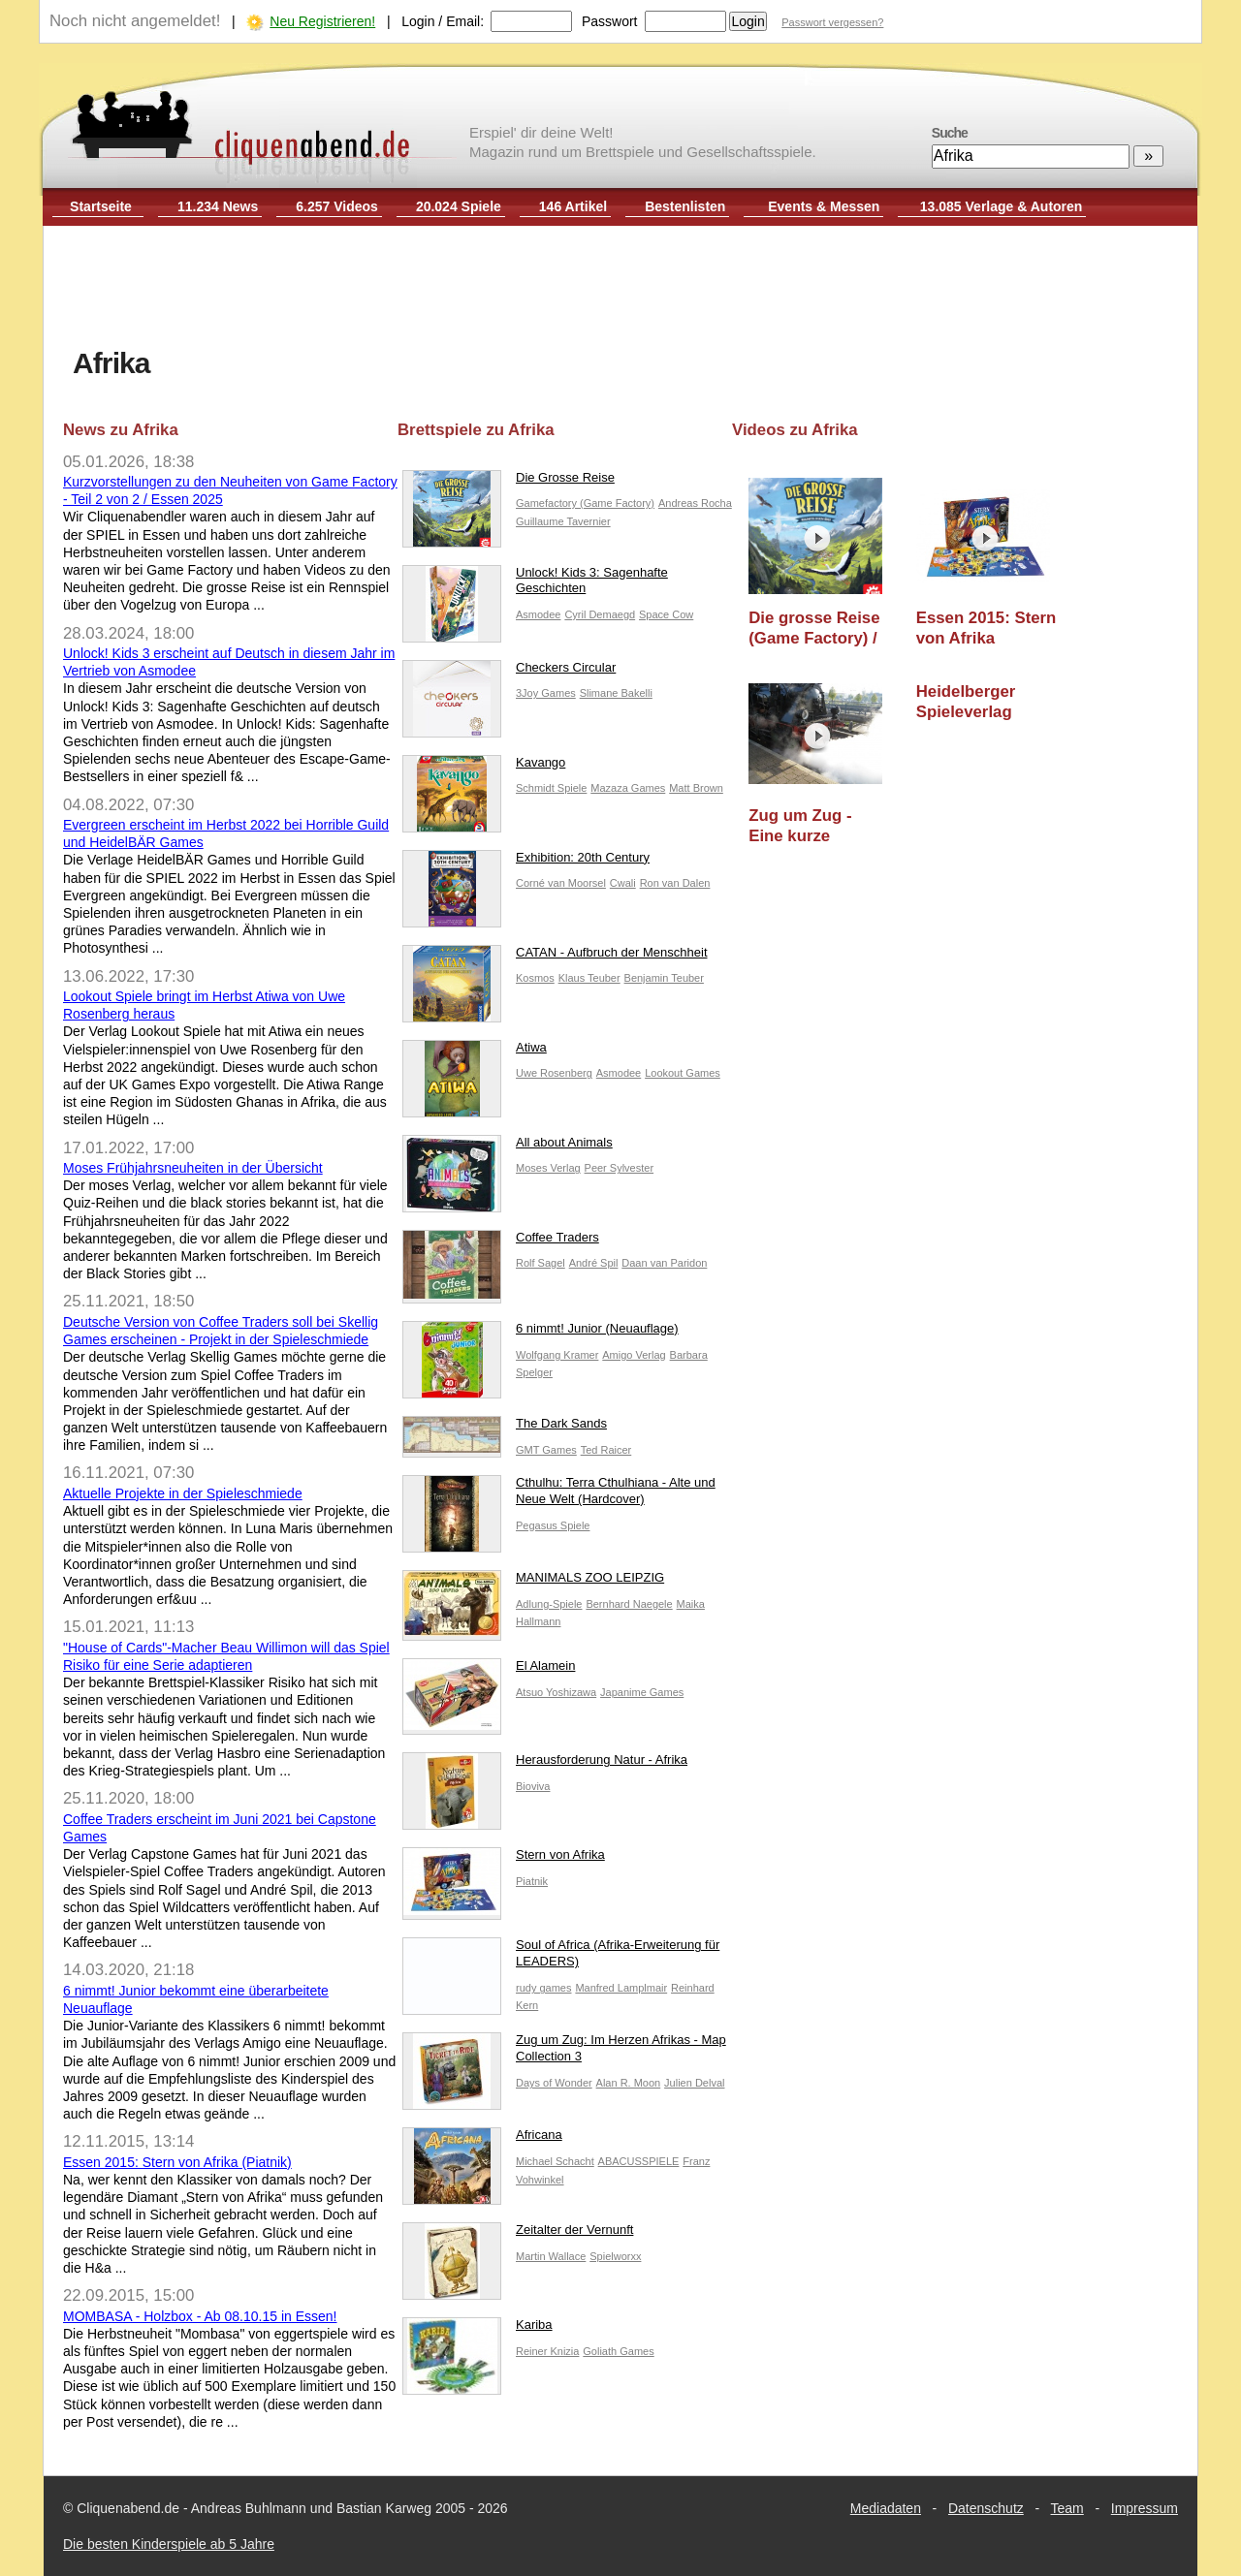 The image size is (1241, 2576). I want to click on Andreas Rocha, so click(695, 503).